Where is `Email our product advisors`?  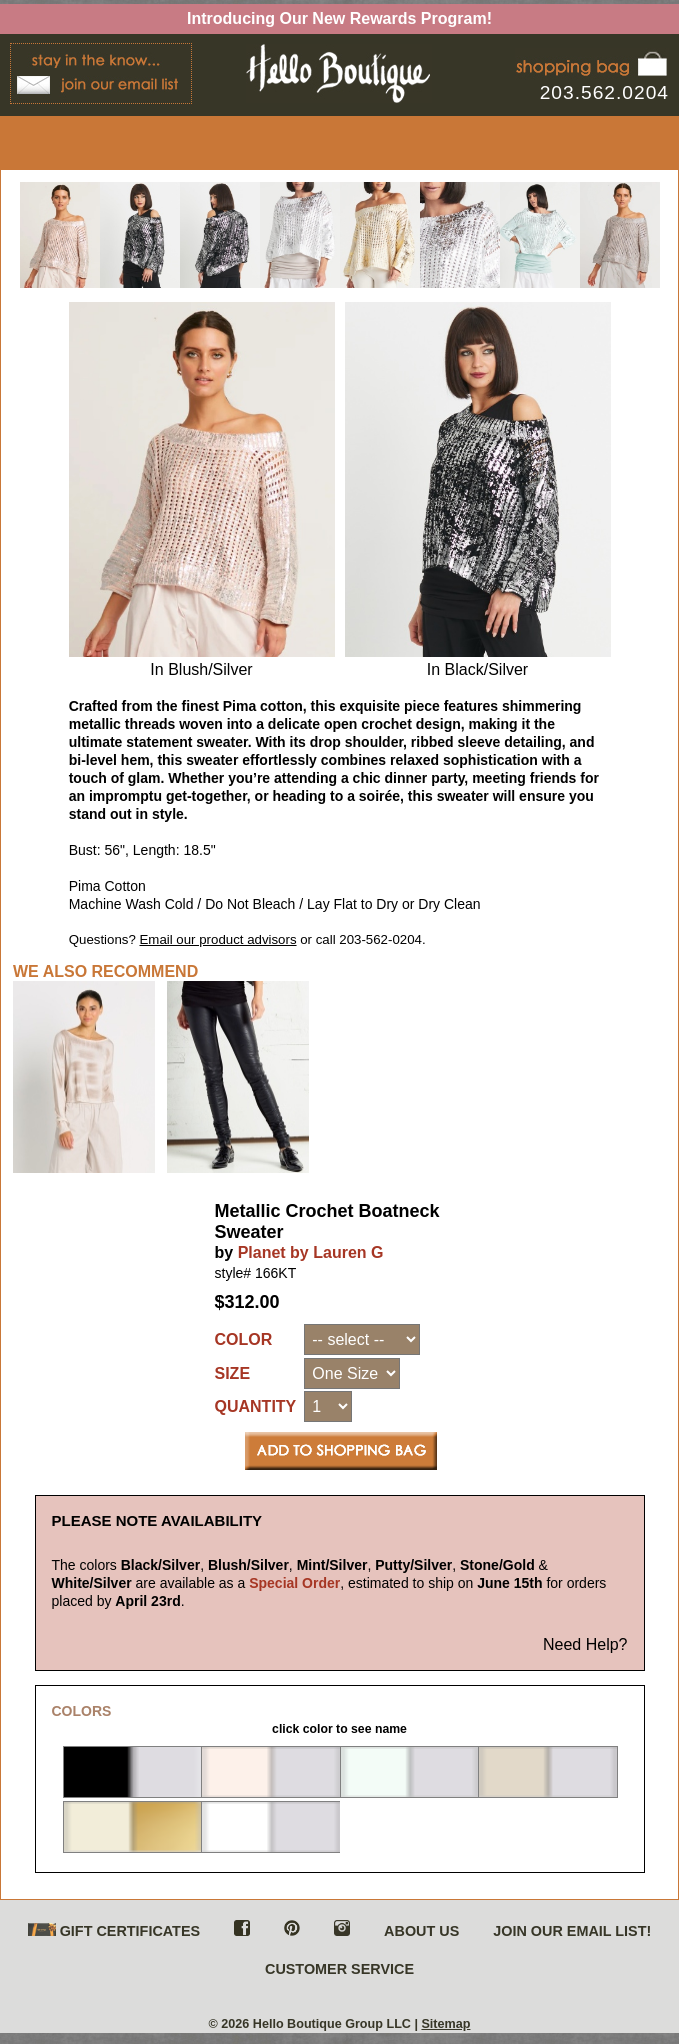
Email our product advisors is located at coordinates (218, 939).